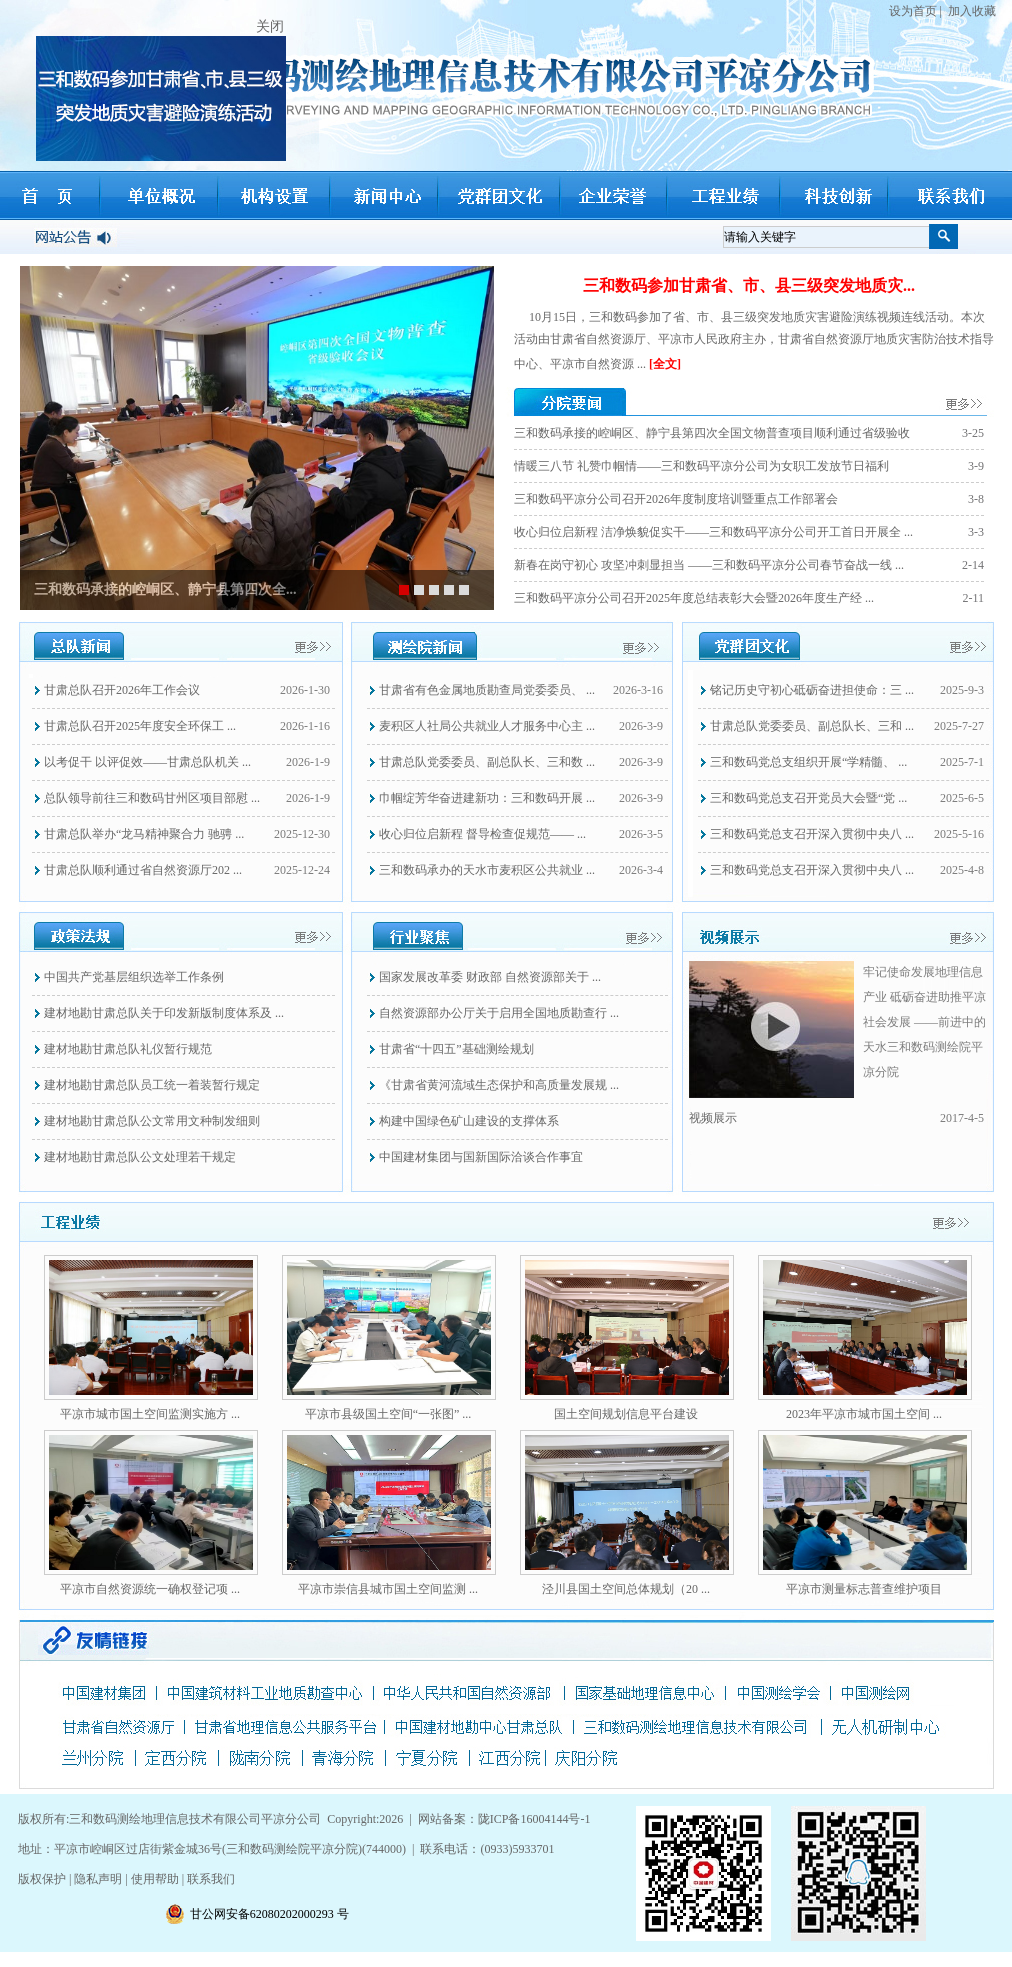 This screenshot has width=1012, height=1967. What do you see at coordinates (499, 1013) in the screenshot?
I see `自然资源部办公厅关于启用全国地质勘查行 ...` at bounding box center [499, 1013].